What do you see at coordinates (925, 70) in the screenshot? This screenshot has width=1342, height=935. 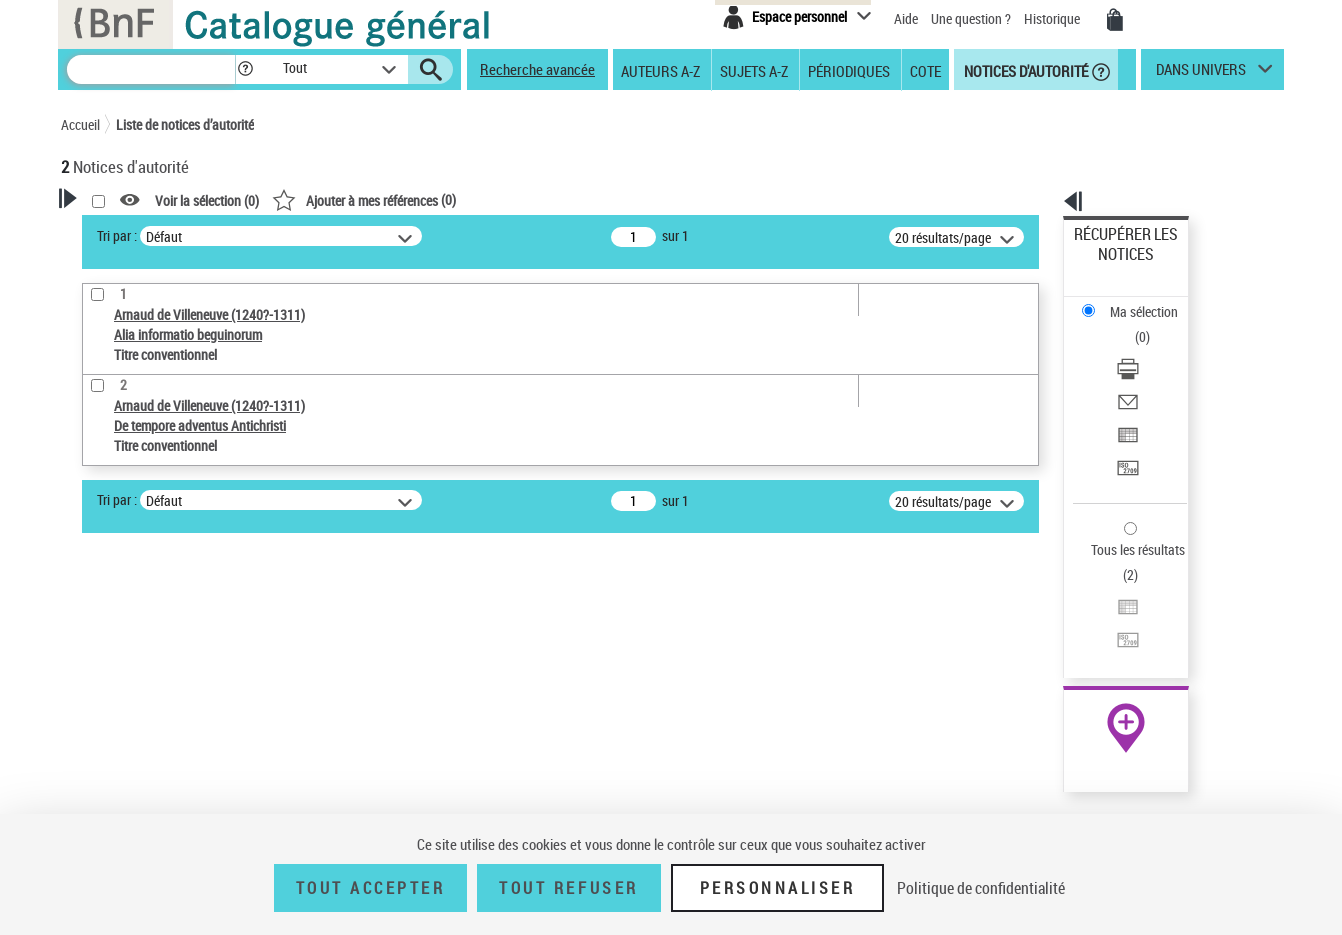 I see `Cote` at bounding box center [925, 70].